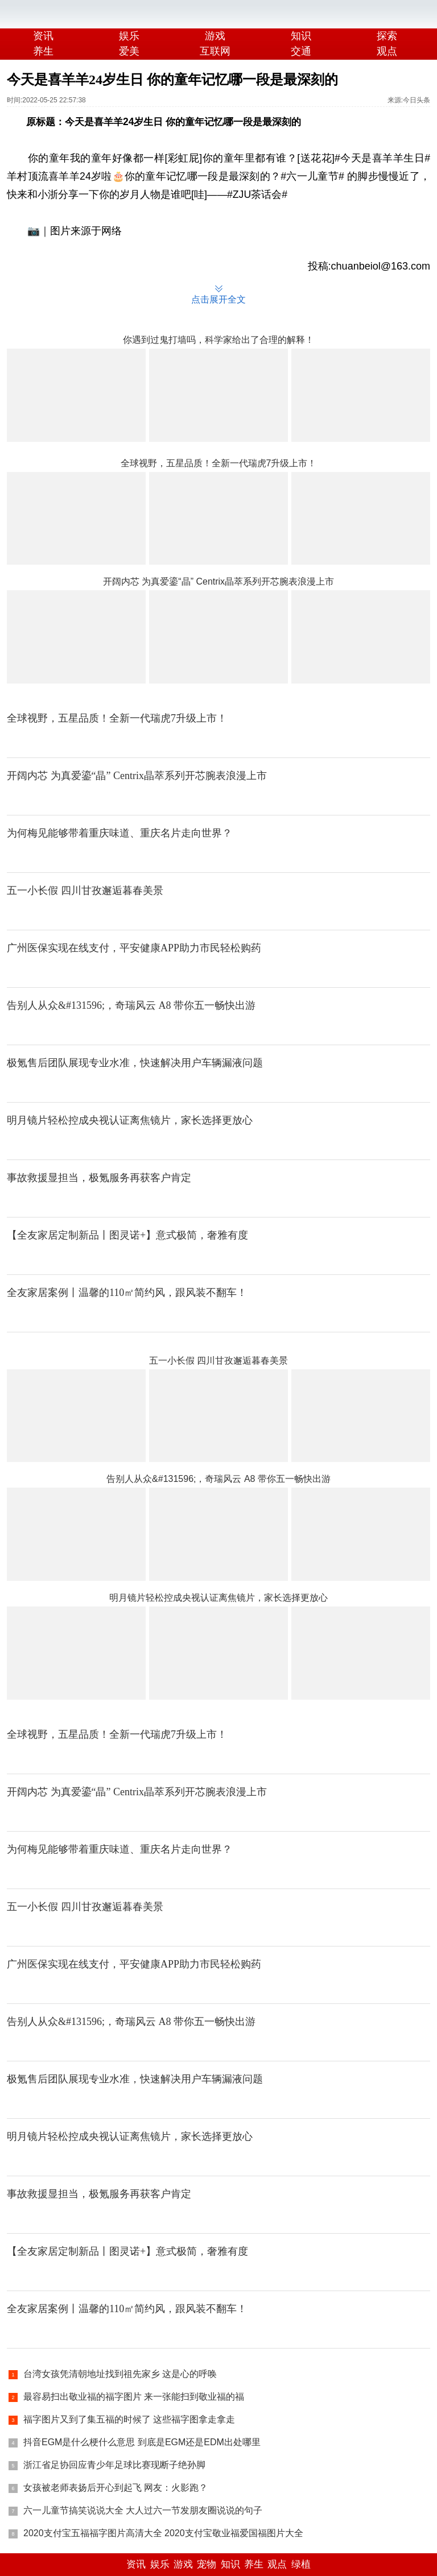 This screenshot has height=2576, width=437. What do you see at coordinates (301, 36) in the screenshot?
I see `知识` at bounding box center [301, 36].